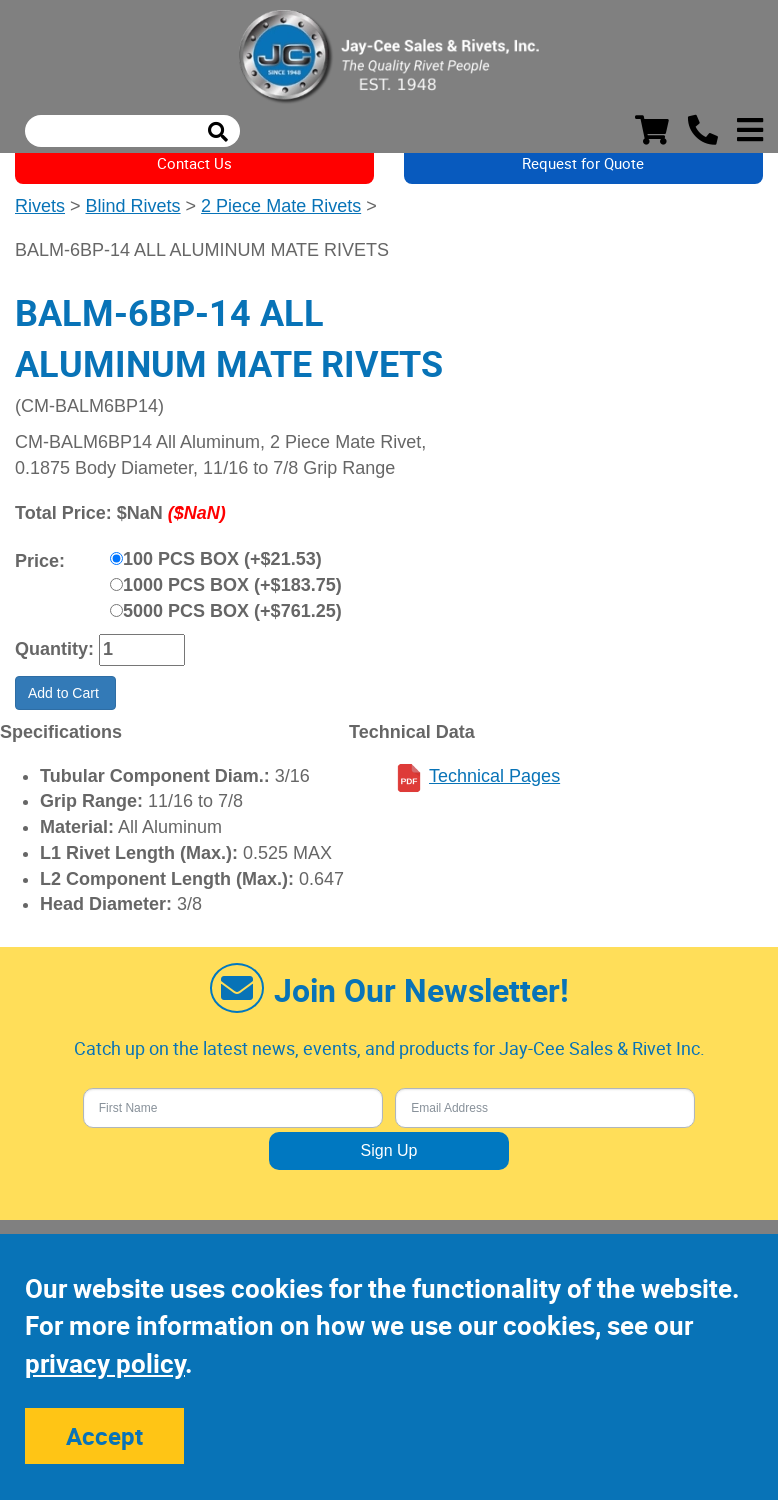 The height and width of the screenshot is (1500, 778). What do you see at coordinates (583, 163) in the screenshot?
I see `Request for Quote` at bounding box center [583, 163].